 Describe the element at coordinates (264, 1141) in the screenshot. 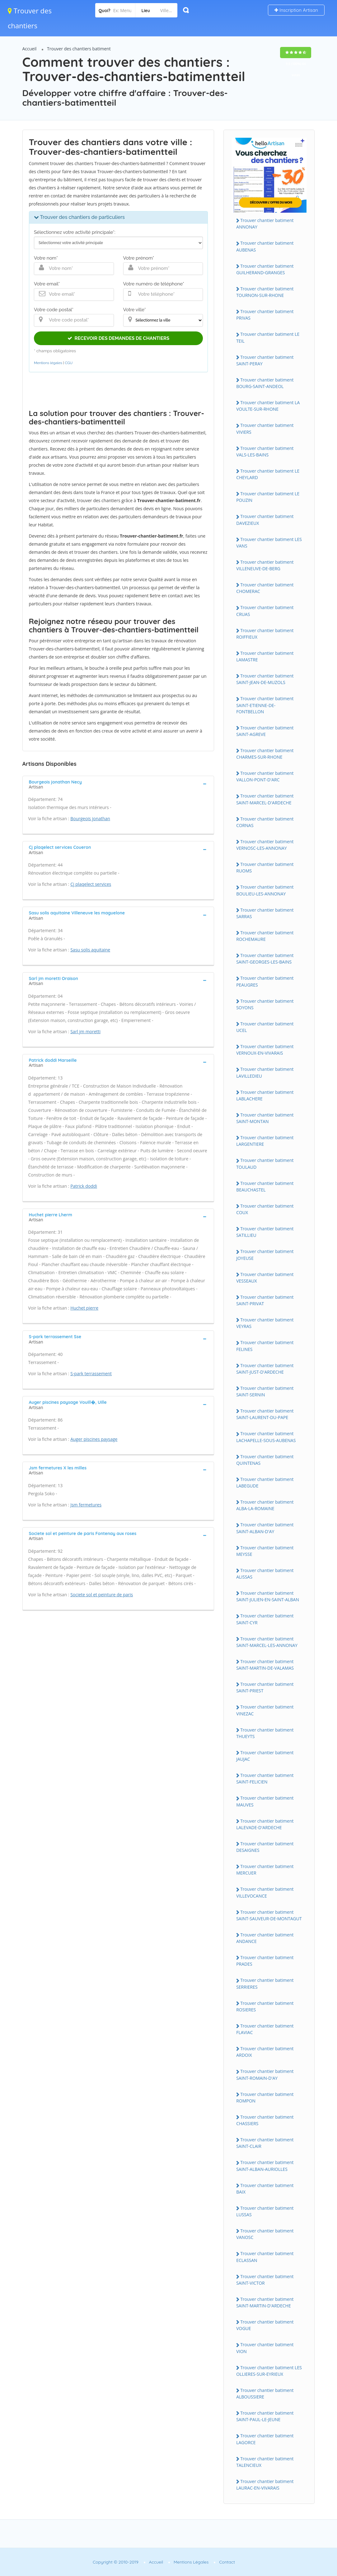

I see `Trouver chantier batiment LARGENTIERE` at that location.